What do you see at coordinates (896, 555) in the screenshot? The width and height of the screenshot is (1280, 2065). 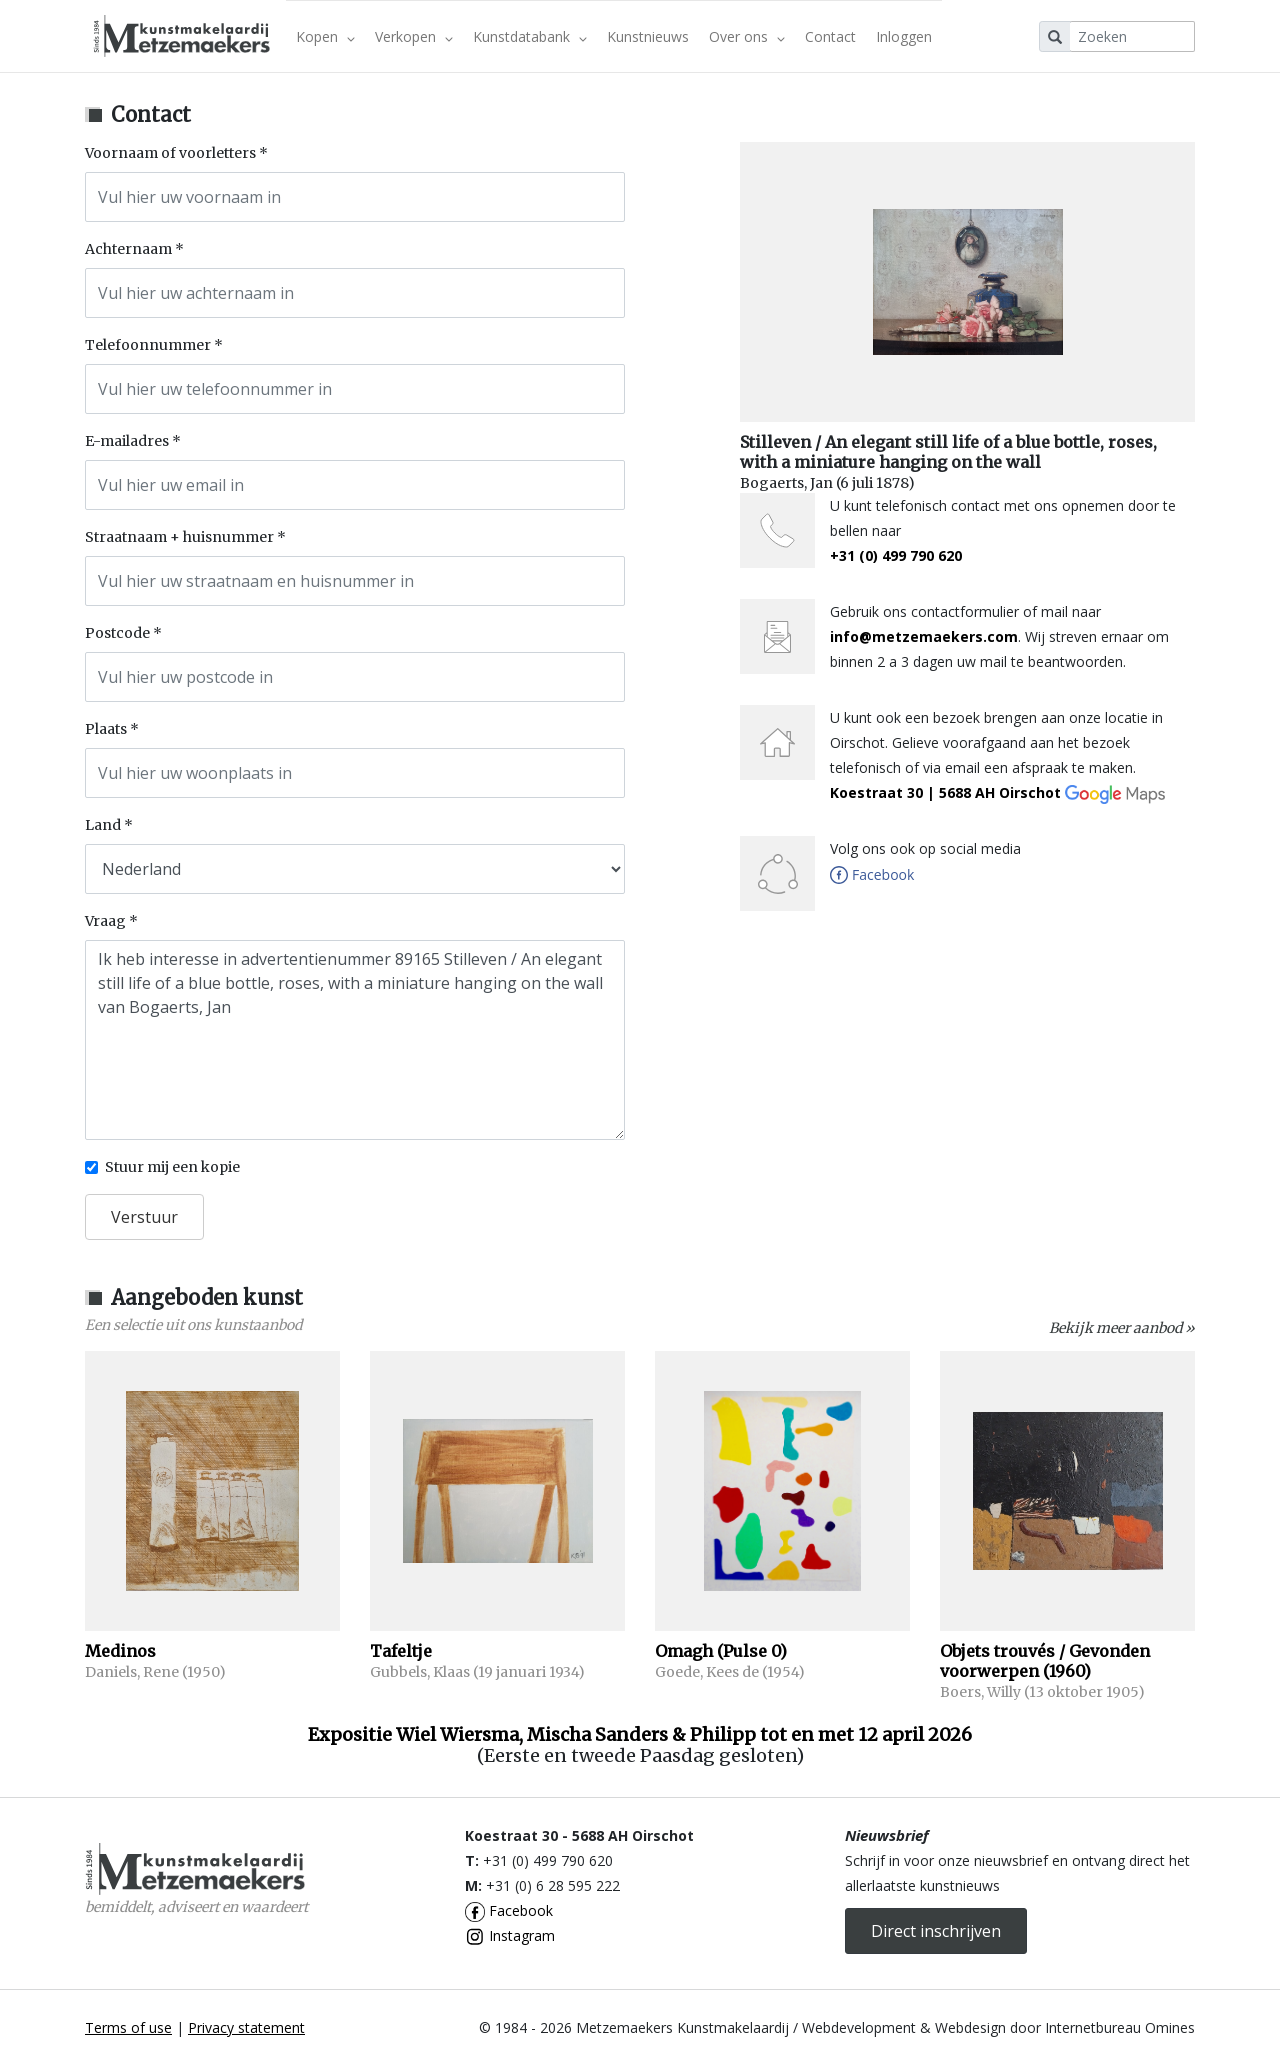 I see `+31 (0) 499 790 620` at bounding box center [896, 555].